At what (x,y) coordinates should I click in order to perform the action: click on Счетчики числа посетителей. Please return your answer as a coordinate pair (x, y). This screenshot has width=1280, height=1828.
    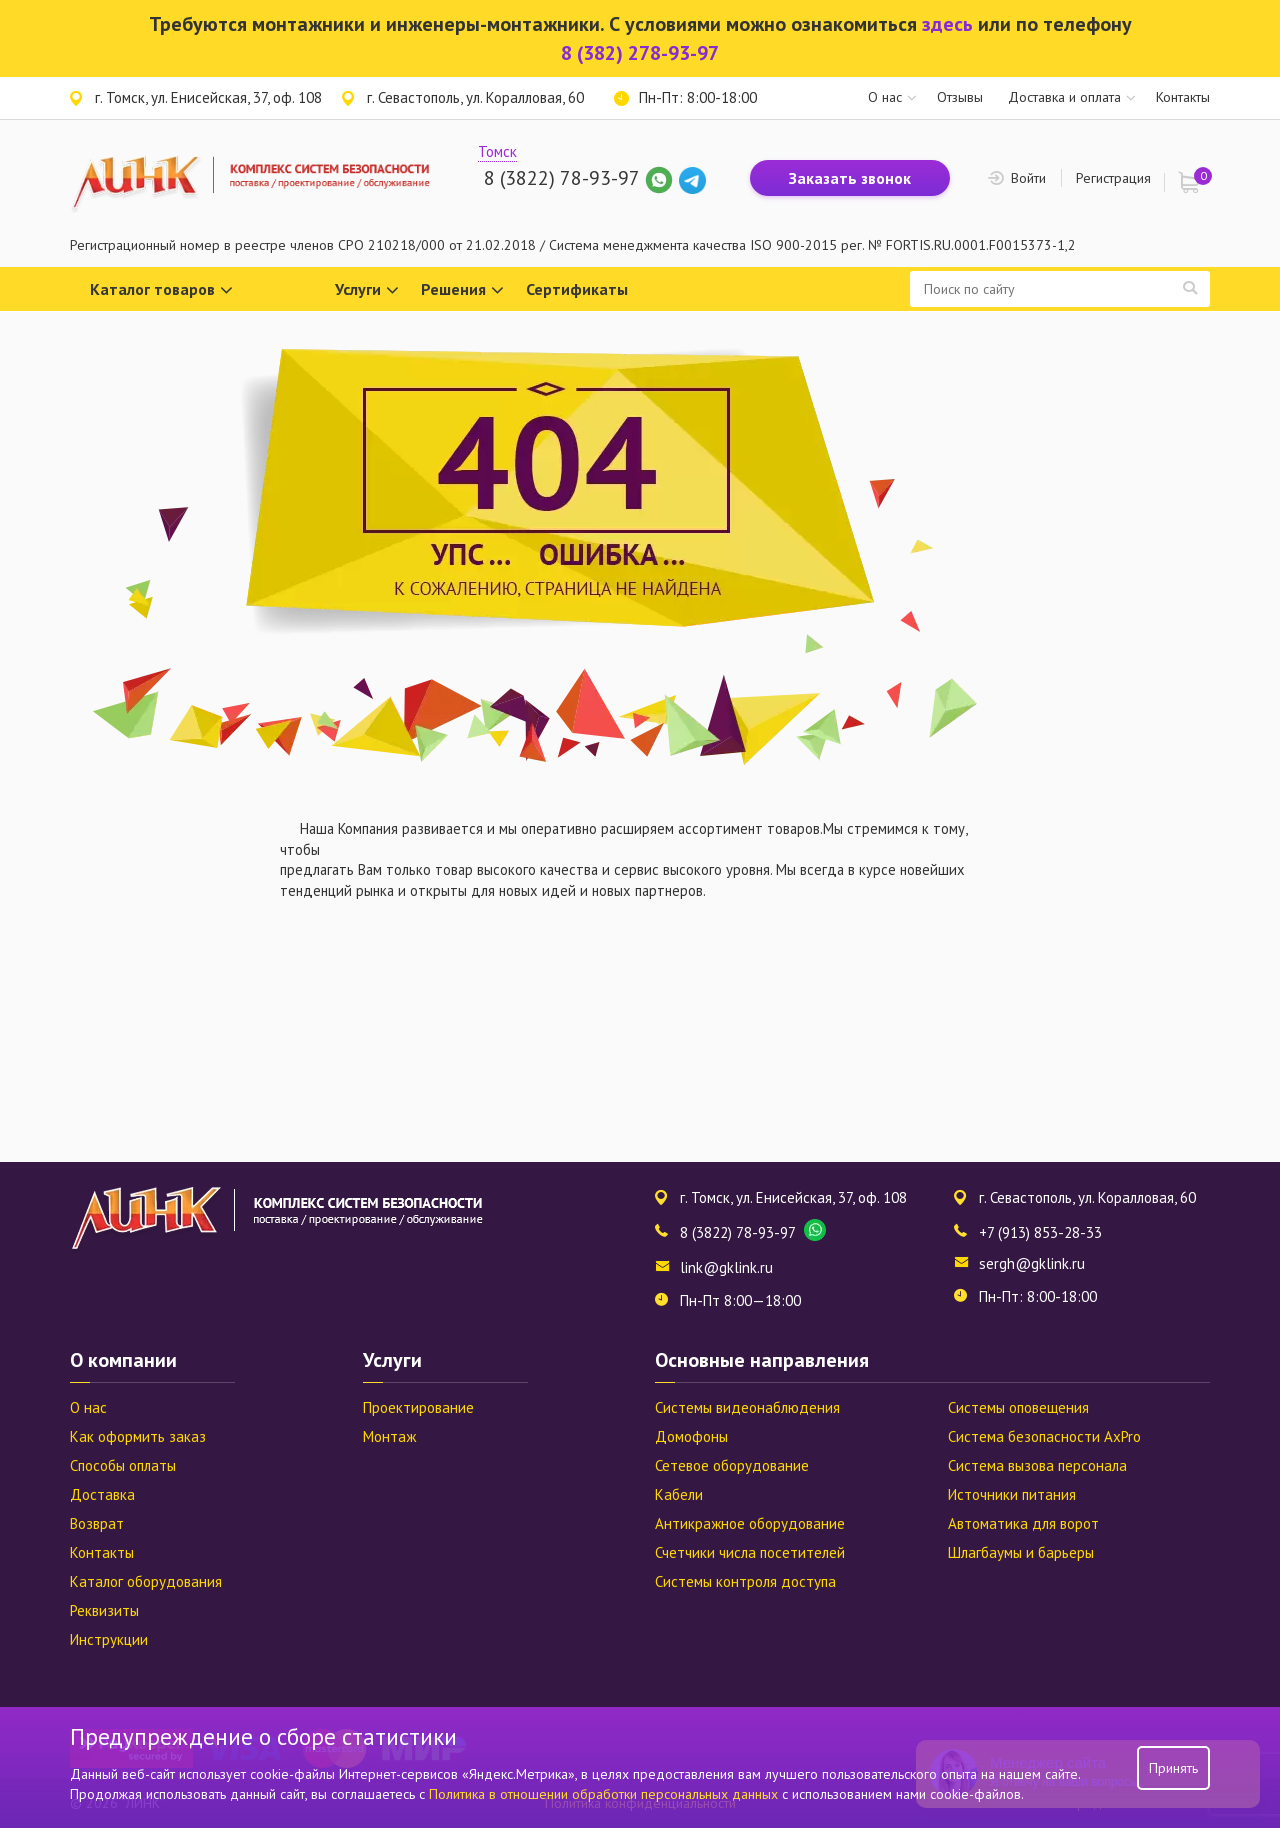
    Looking at the image, I should click on (750, 1552).